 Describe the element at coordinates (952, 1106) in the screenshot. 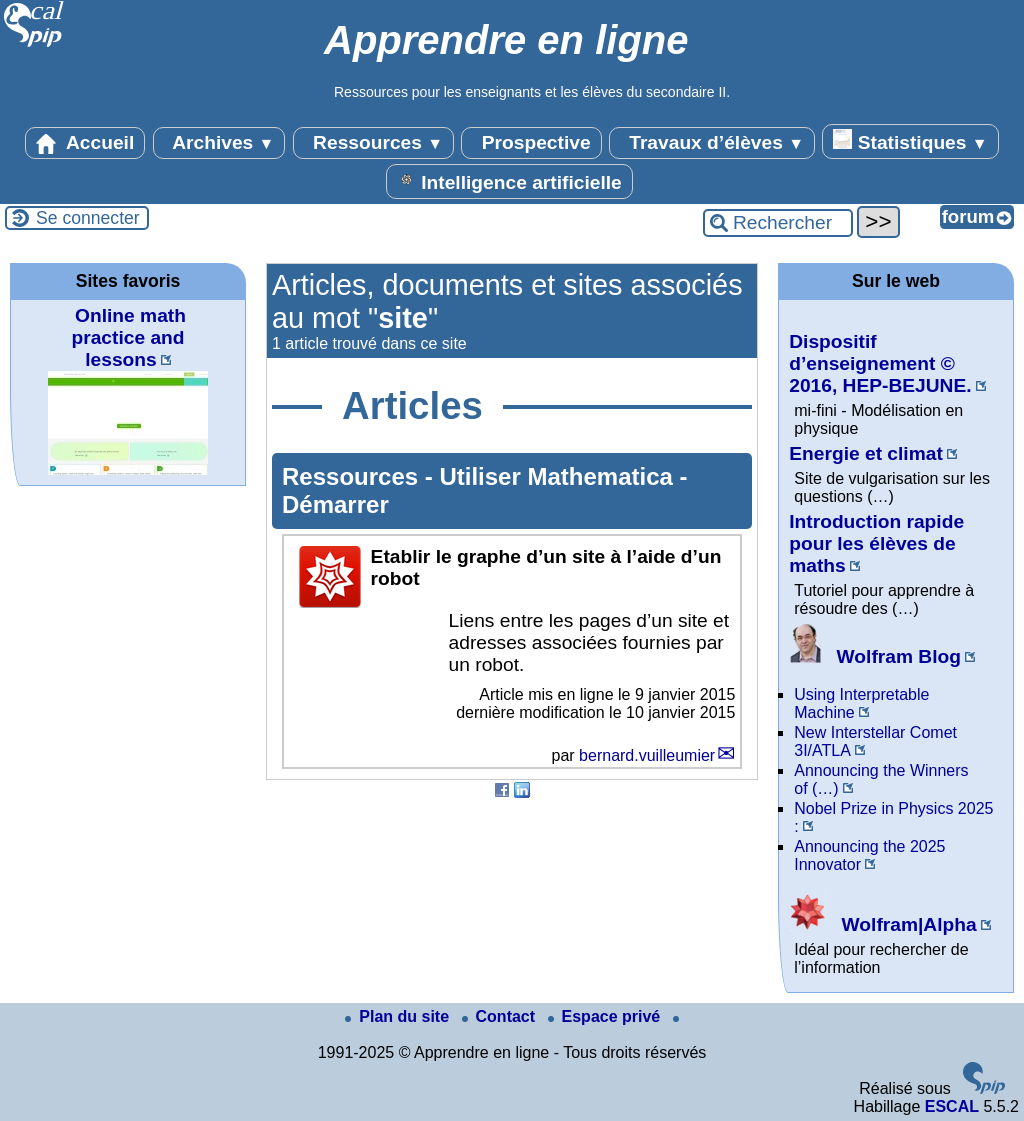

I see `ESCAL` at that location.